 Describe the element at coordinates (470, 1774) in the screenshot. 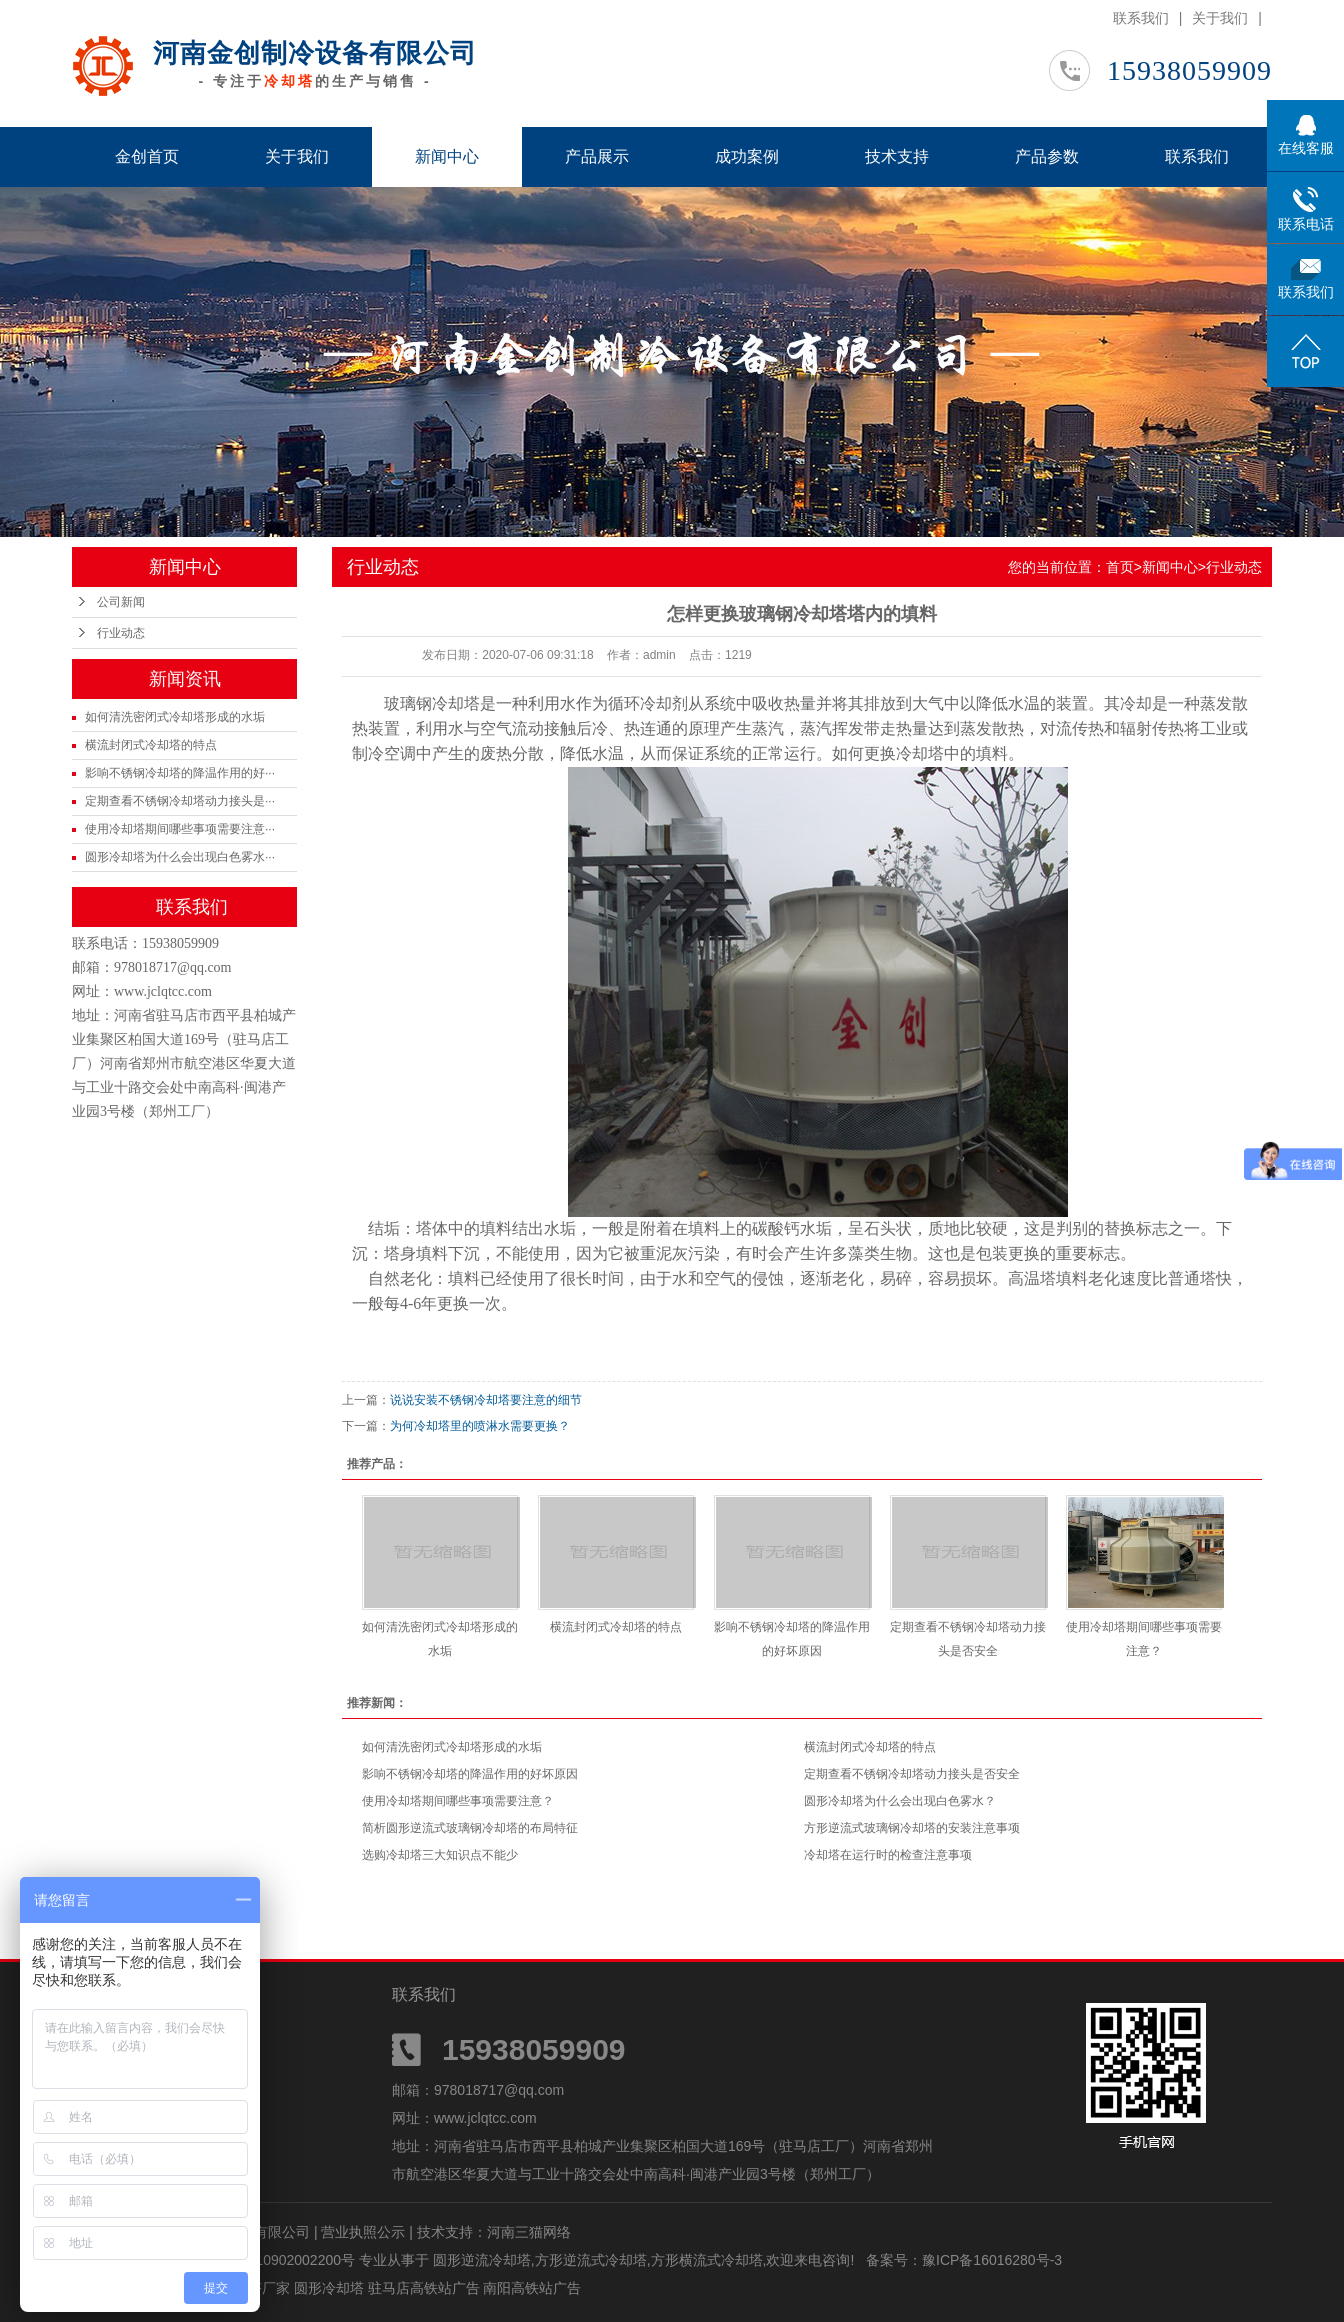

I see `影响不锈钢冷却塔的降温作用的好坏原因` at that location.